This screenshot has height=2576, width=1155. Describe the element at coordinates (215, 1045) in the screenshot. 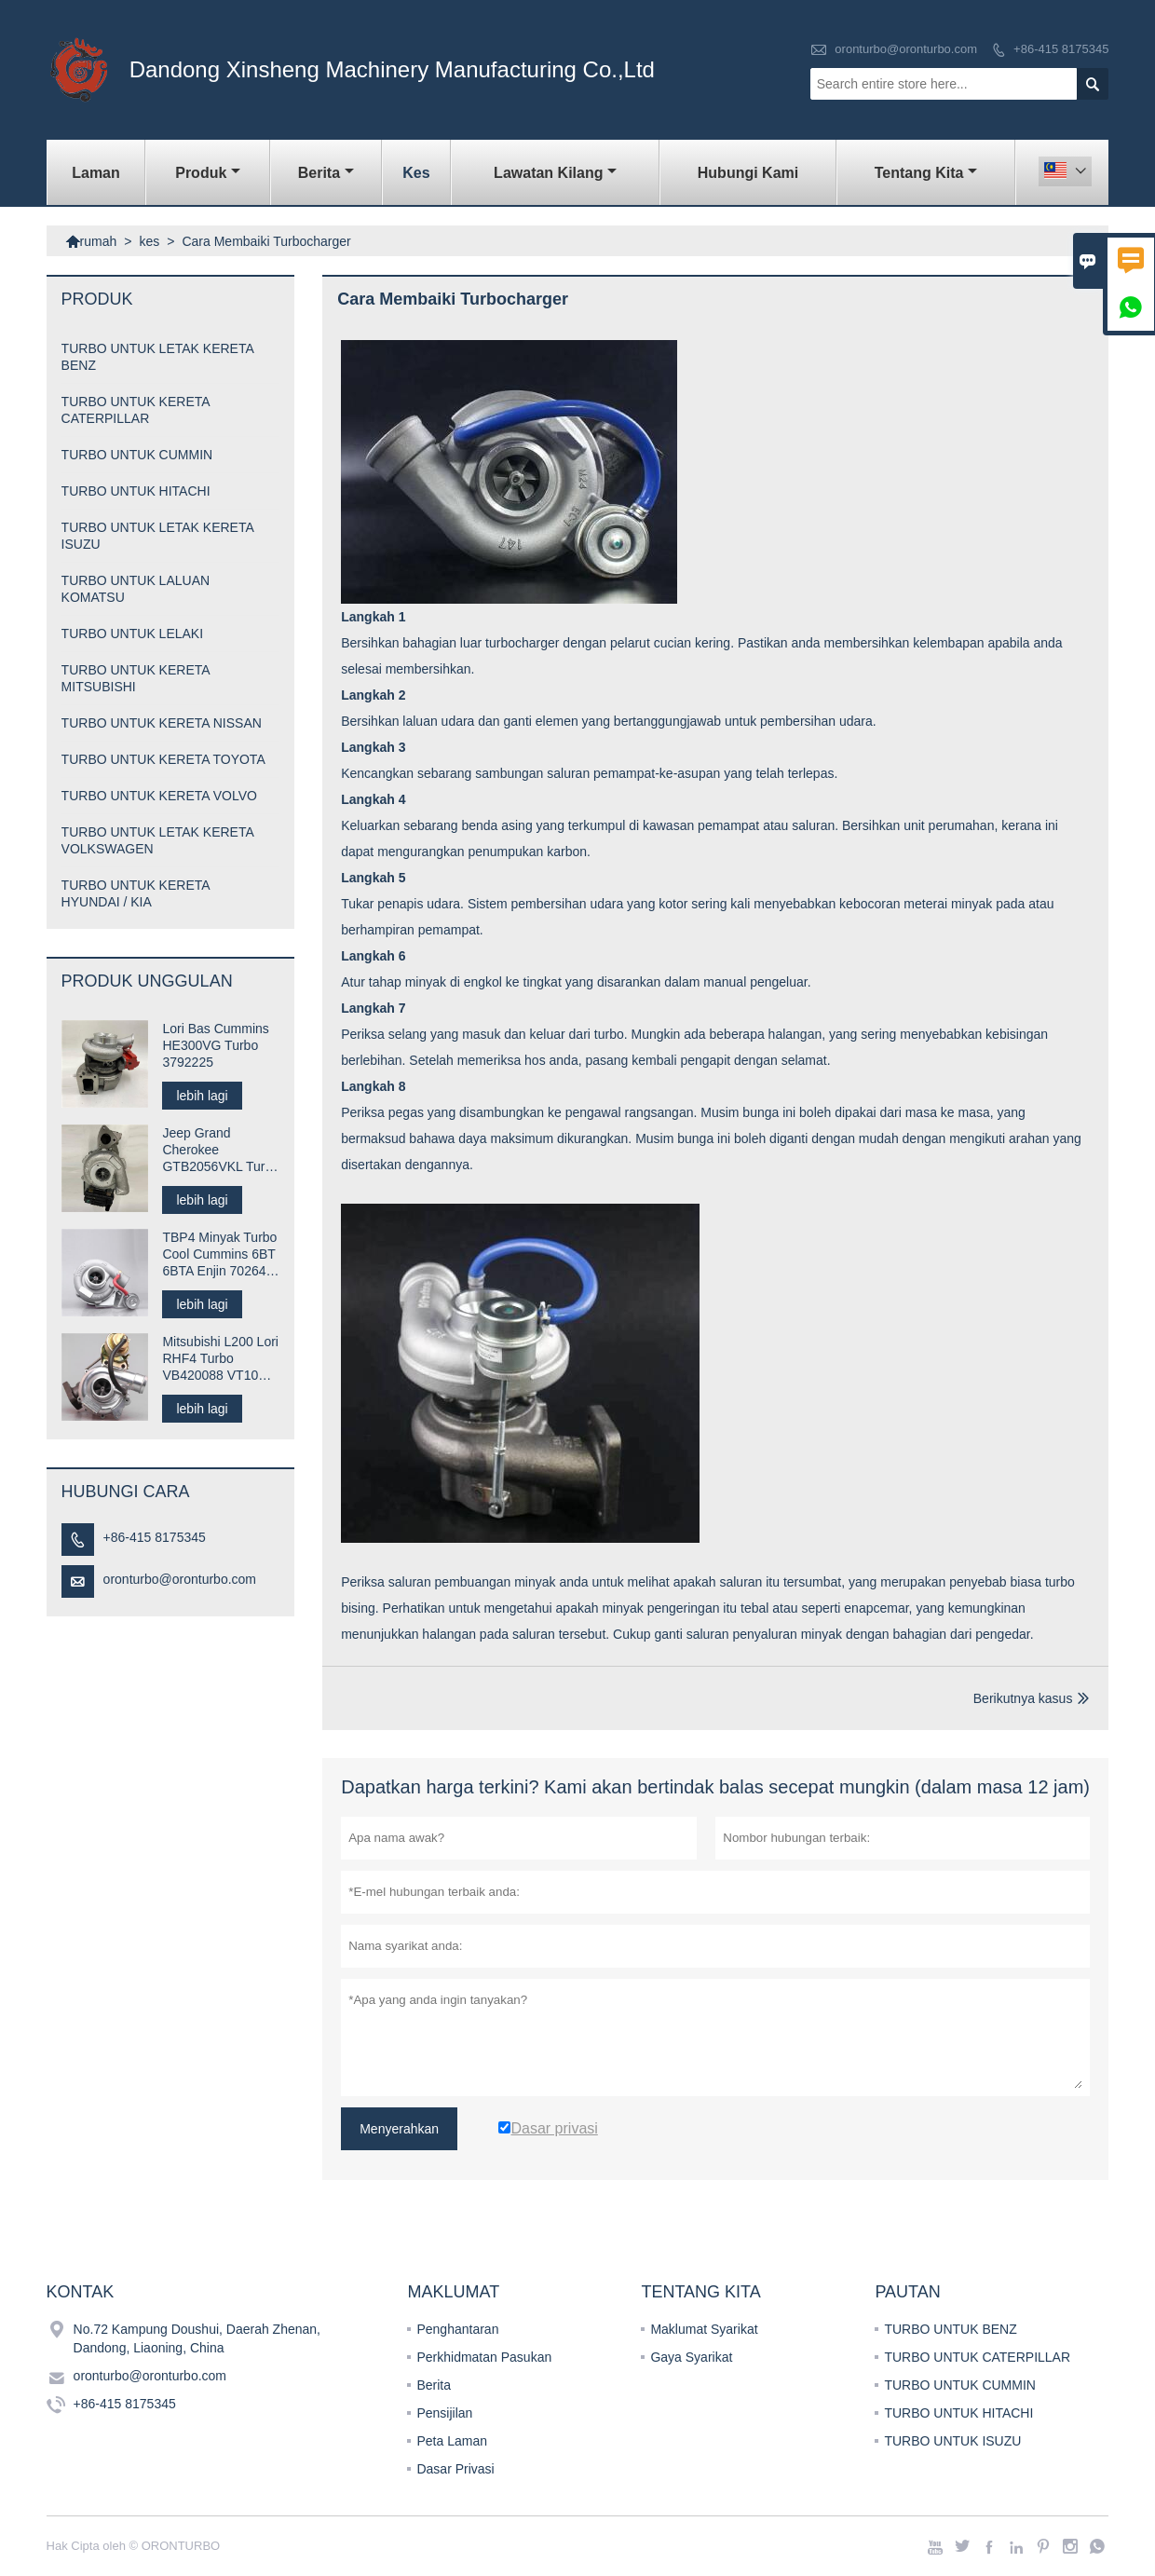

I see `Lori Bas Cummins HE300VG Turbo 3792225` at that location.